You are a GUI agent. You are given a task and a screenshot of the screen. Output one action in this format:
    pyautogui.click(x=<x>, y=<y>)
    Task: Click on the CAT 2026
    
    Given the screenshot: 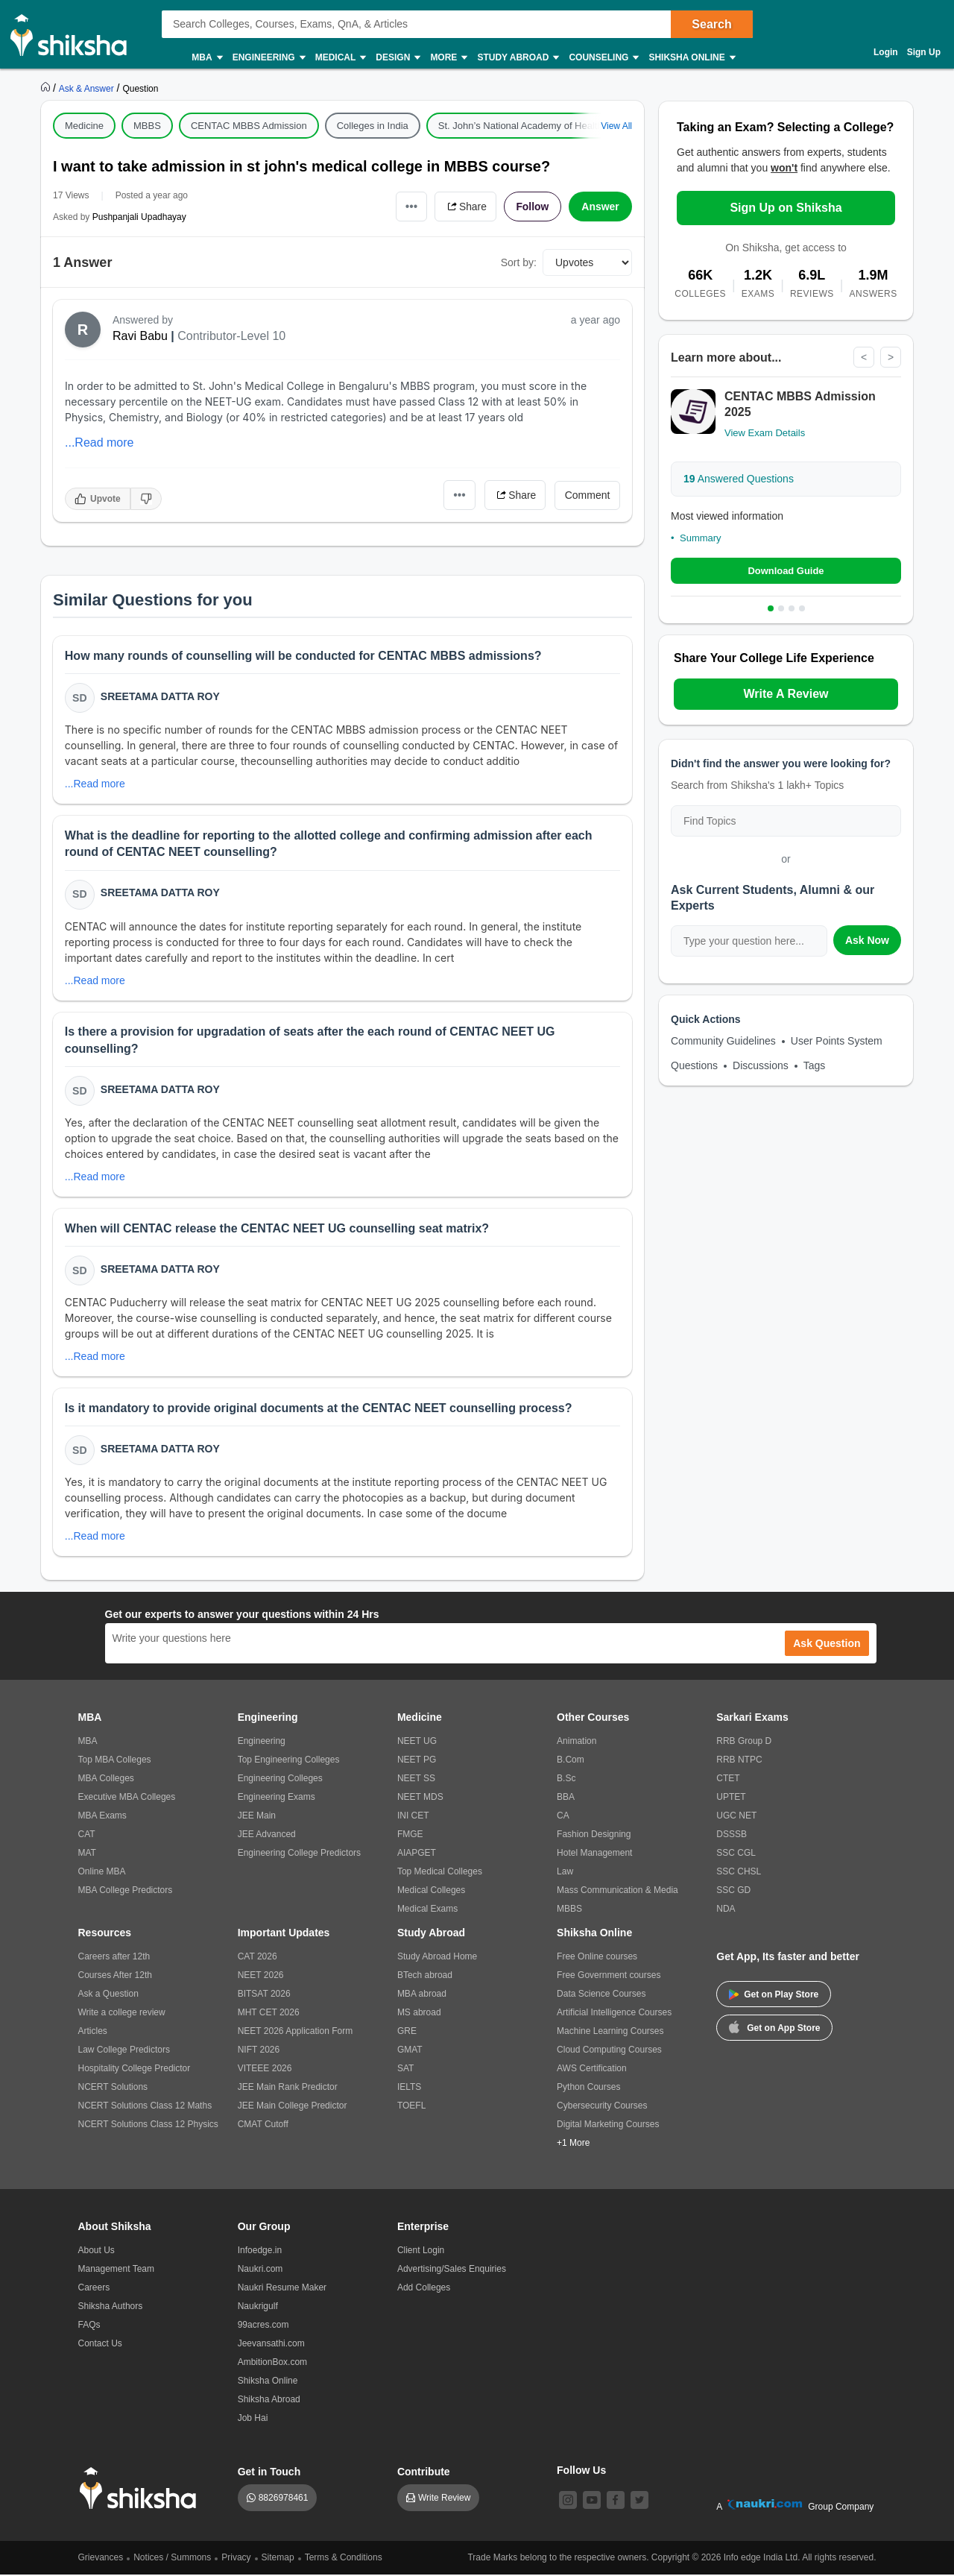 What is the action you would take?
    pyautogui.click(x=257, y=1958)
    